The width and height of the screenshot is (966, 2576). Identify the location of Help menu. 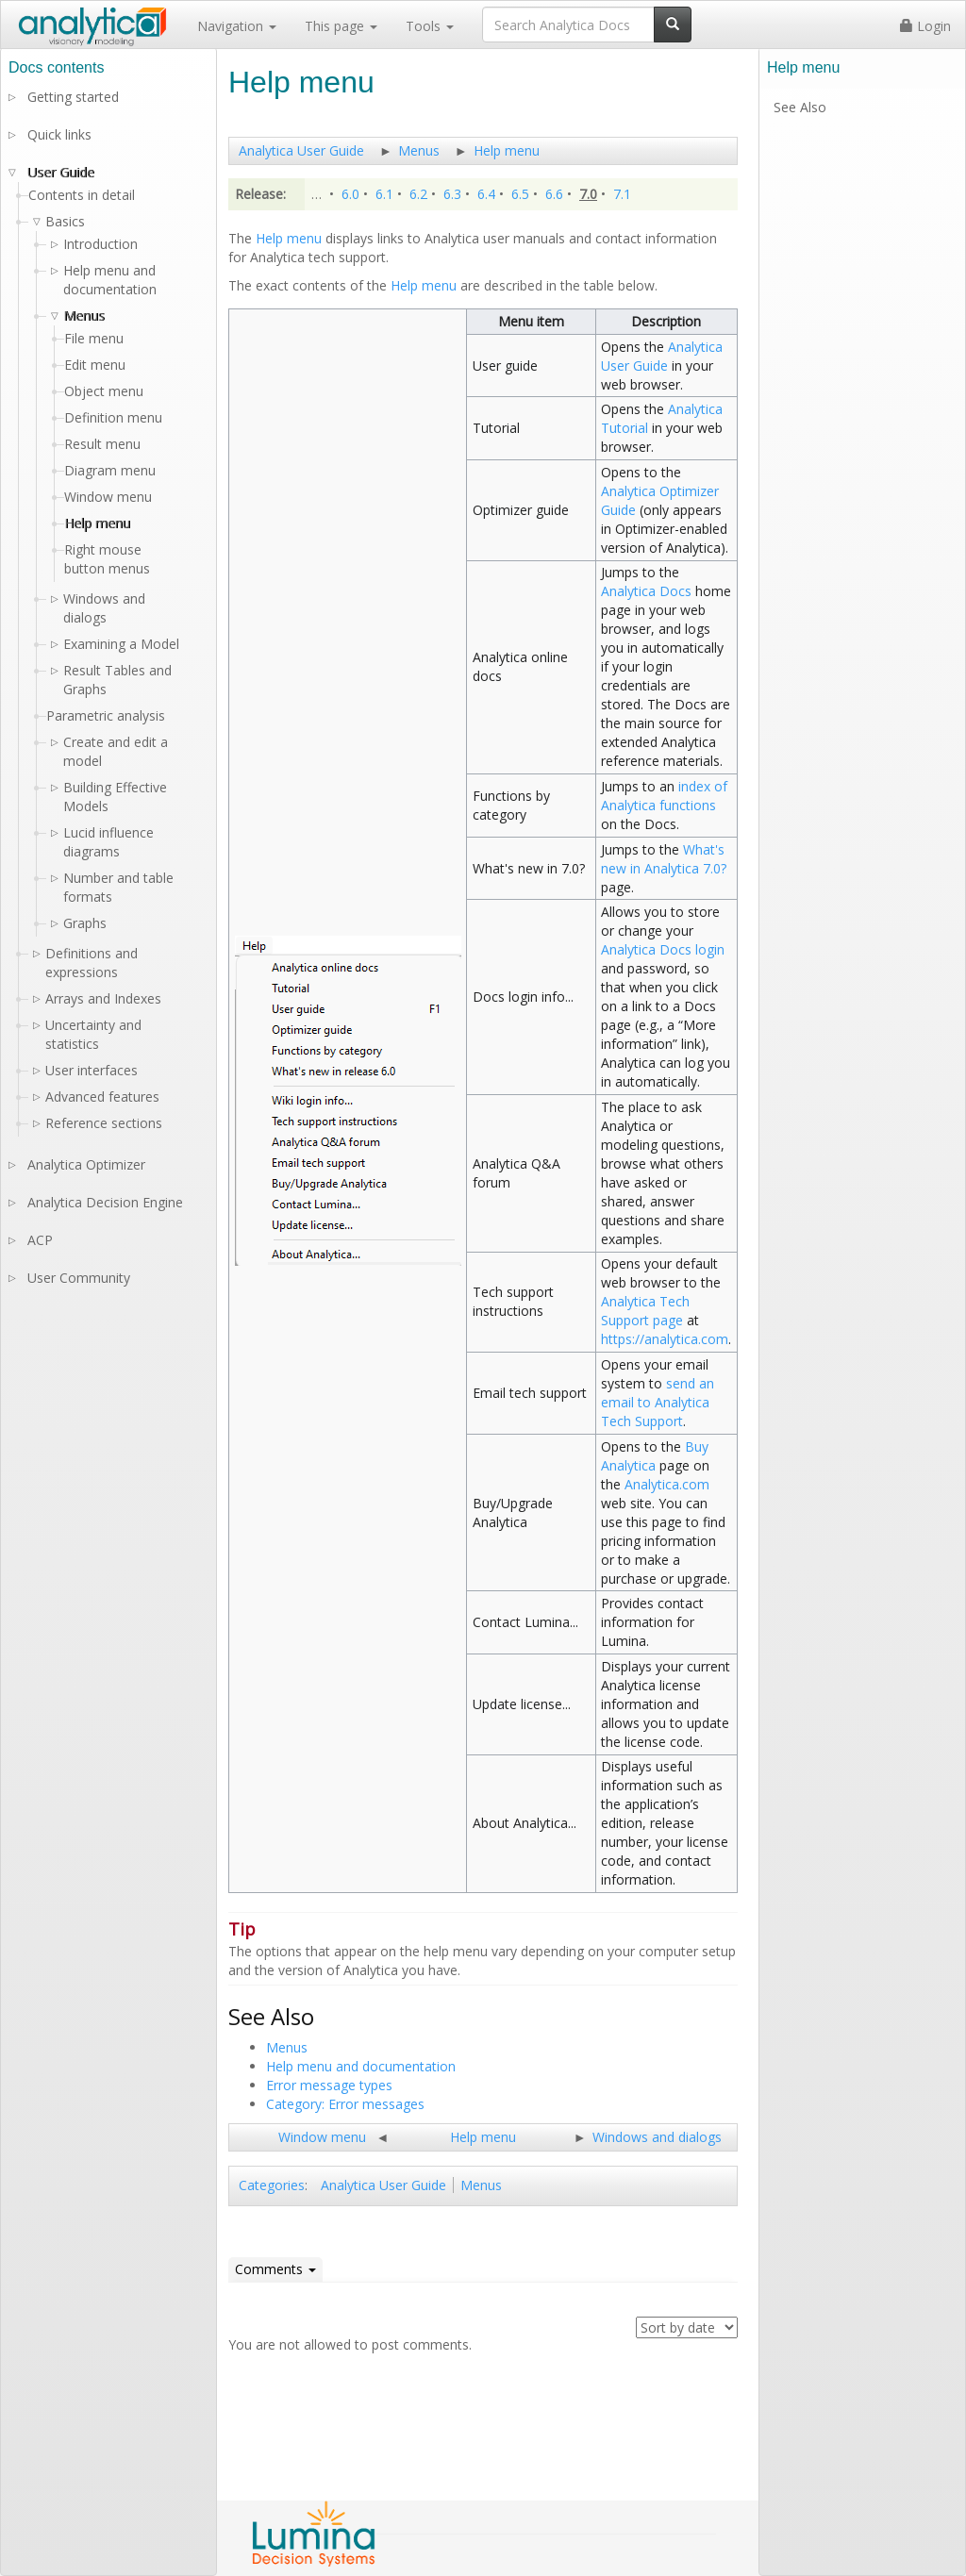
(507, 150).